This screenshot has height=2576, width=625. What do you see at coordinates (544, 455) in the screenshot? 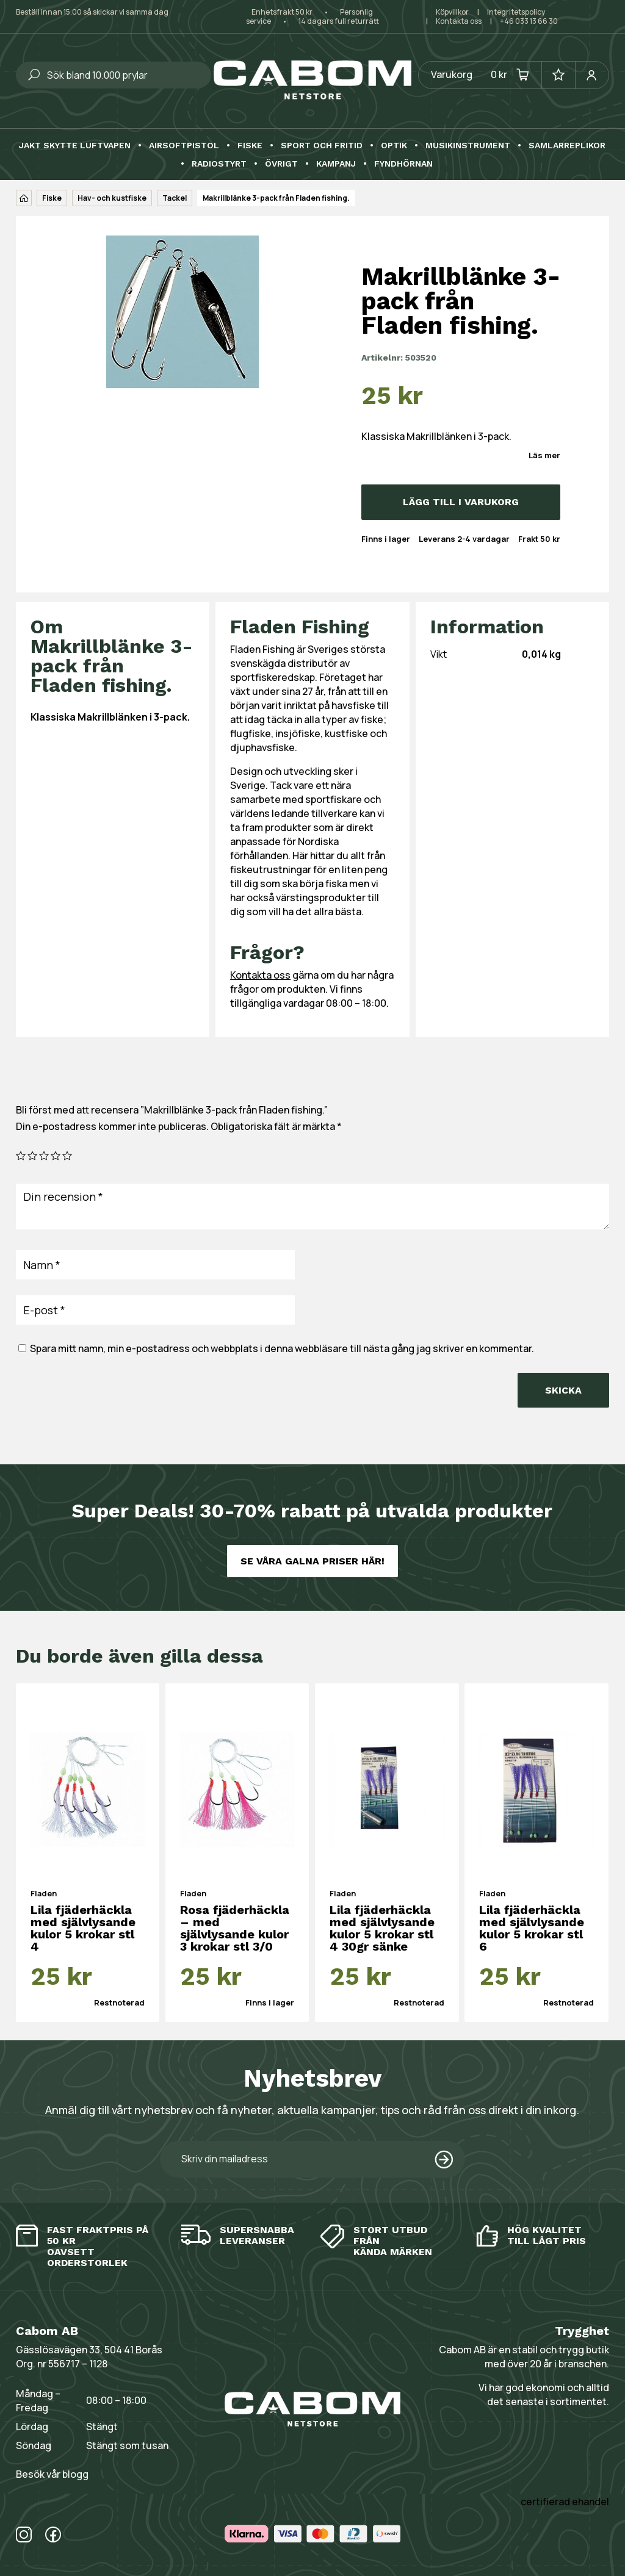
I see `Läs mer` at bounding box center [544, 455].